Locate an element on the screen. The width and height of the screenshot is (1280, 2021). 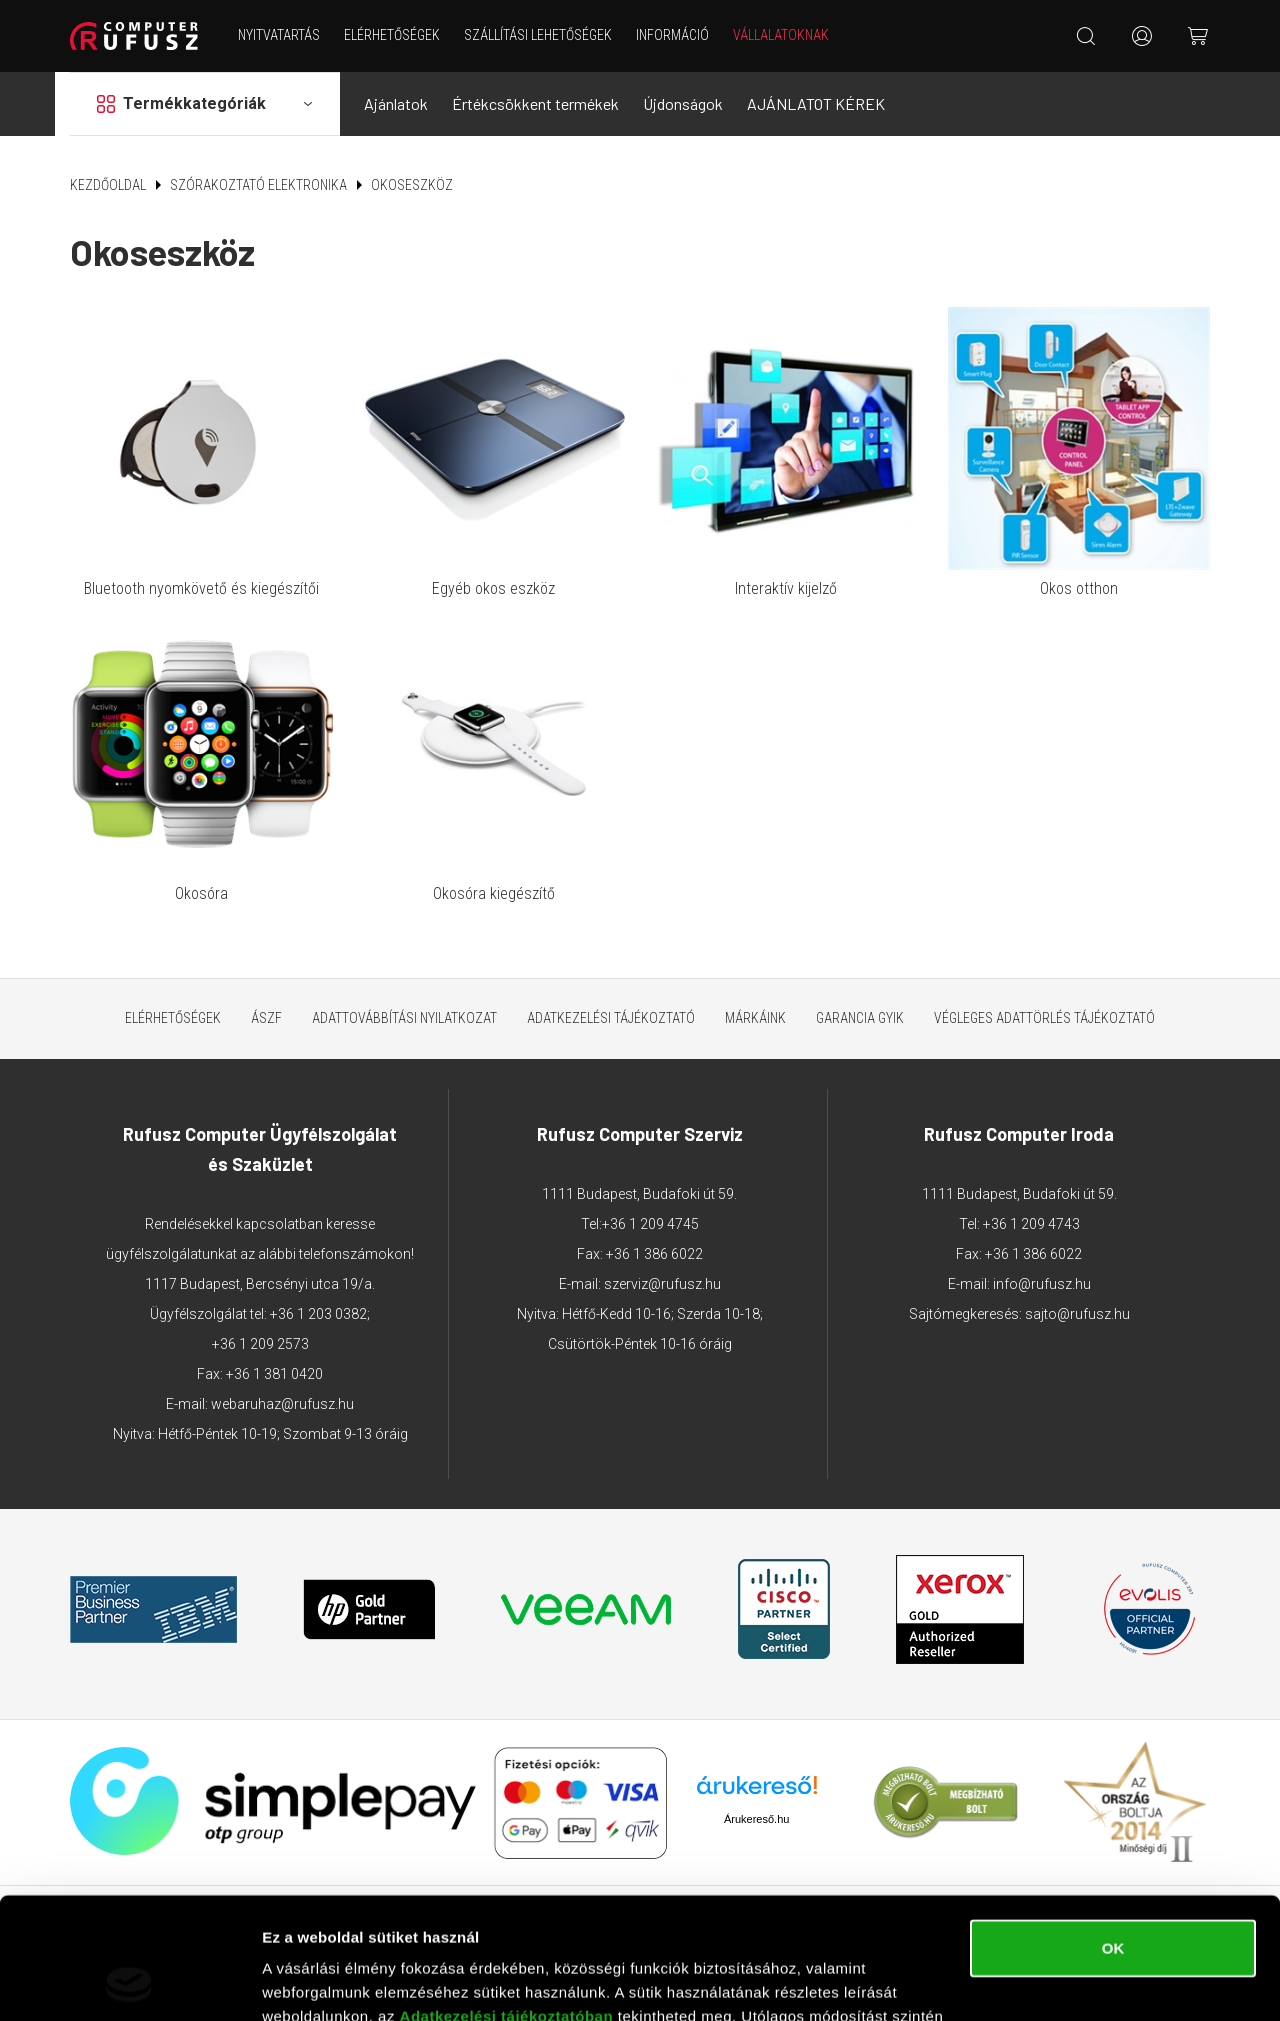
sajto@rufusz.hu is located at coordinates (1077, 1314).